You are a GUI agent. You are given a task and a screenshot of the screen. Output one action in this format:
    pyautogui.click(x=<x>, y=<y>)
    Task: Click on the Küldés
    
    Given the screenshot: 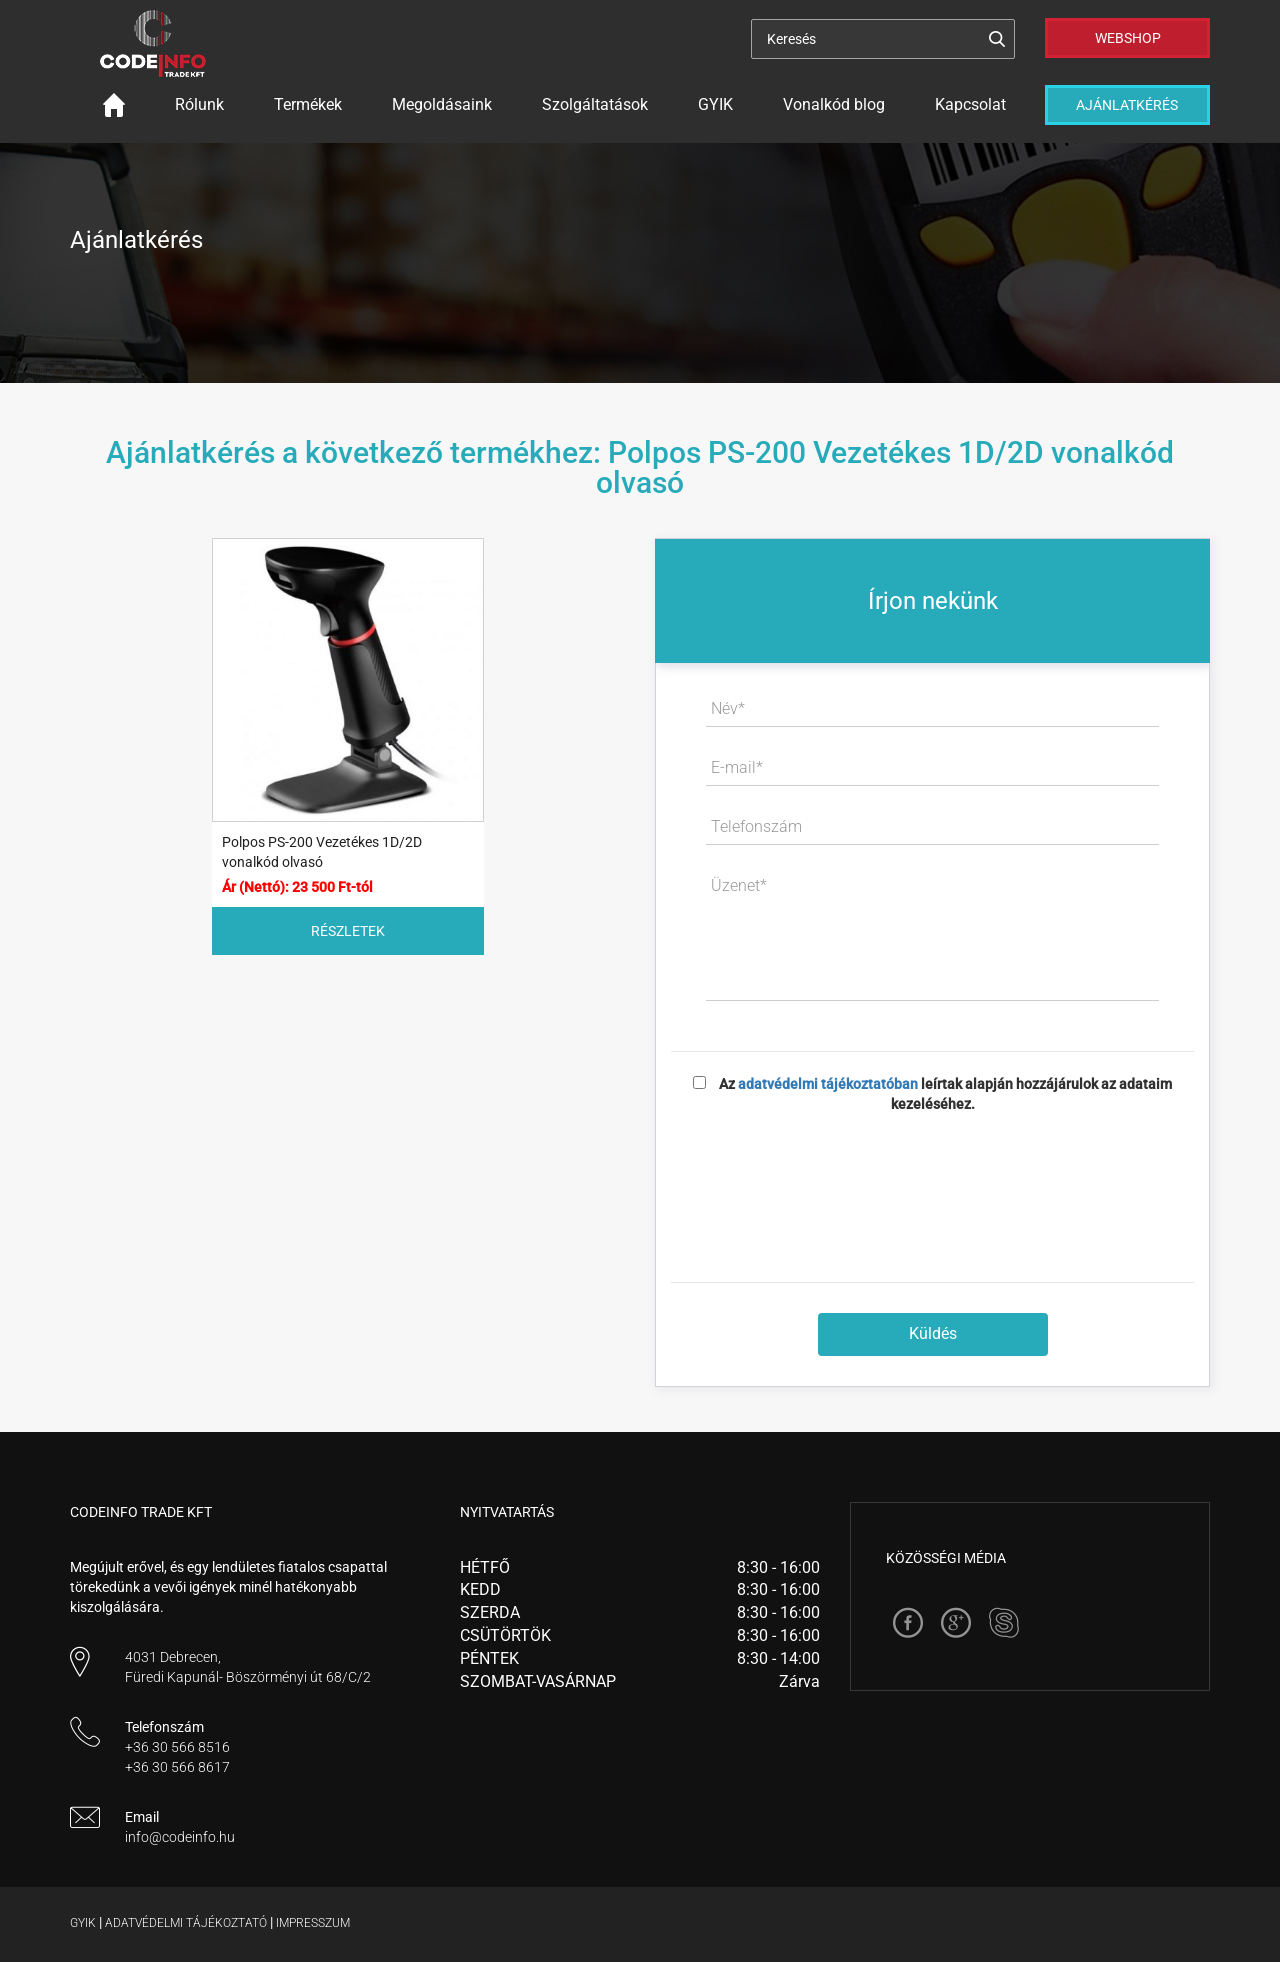 What is the action you would take?
    pyautogui.click(x=933, y=1333)
    